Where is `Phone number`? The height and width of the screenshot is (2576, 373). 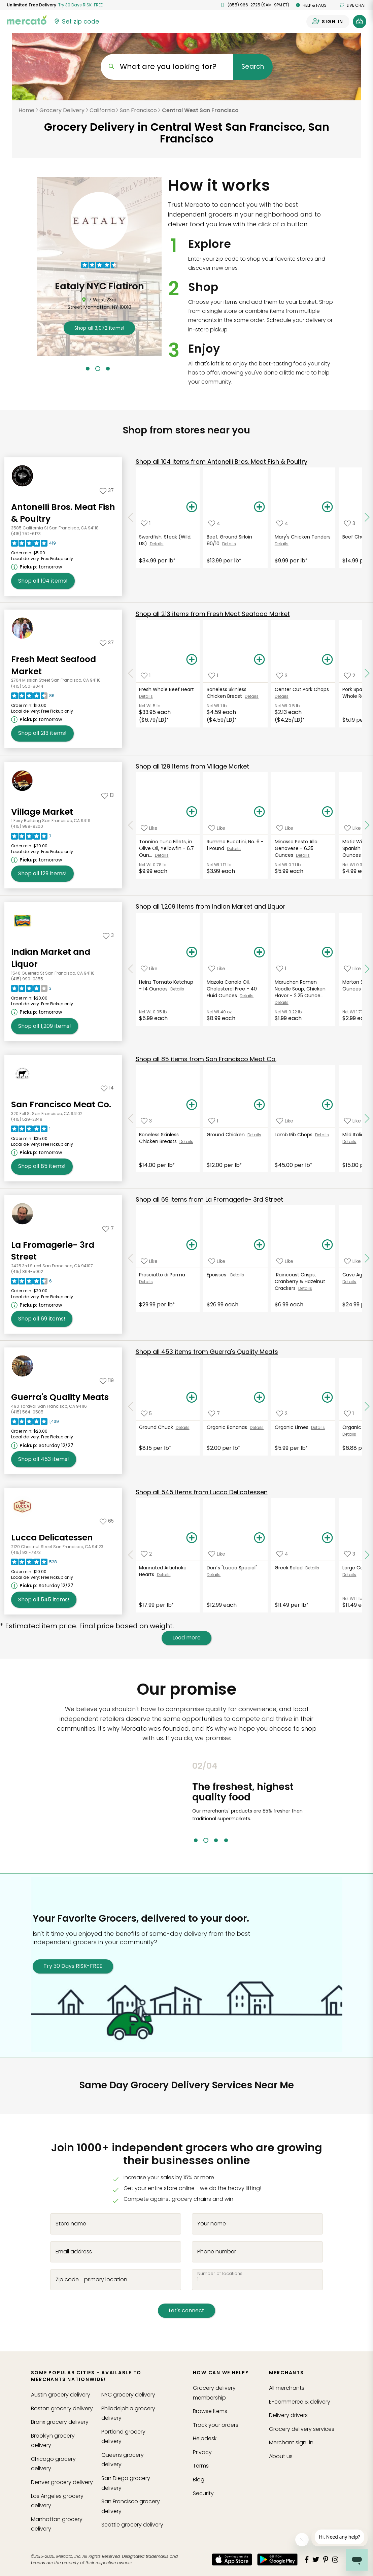 Phone number is located at coordinates (216, 2251).